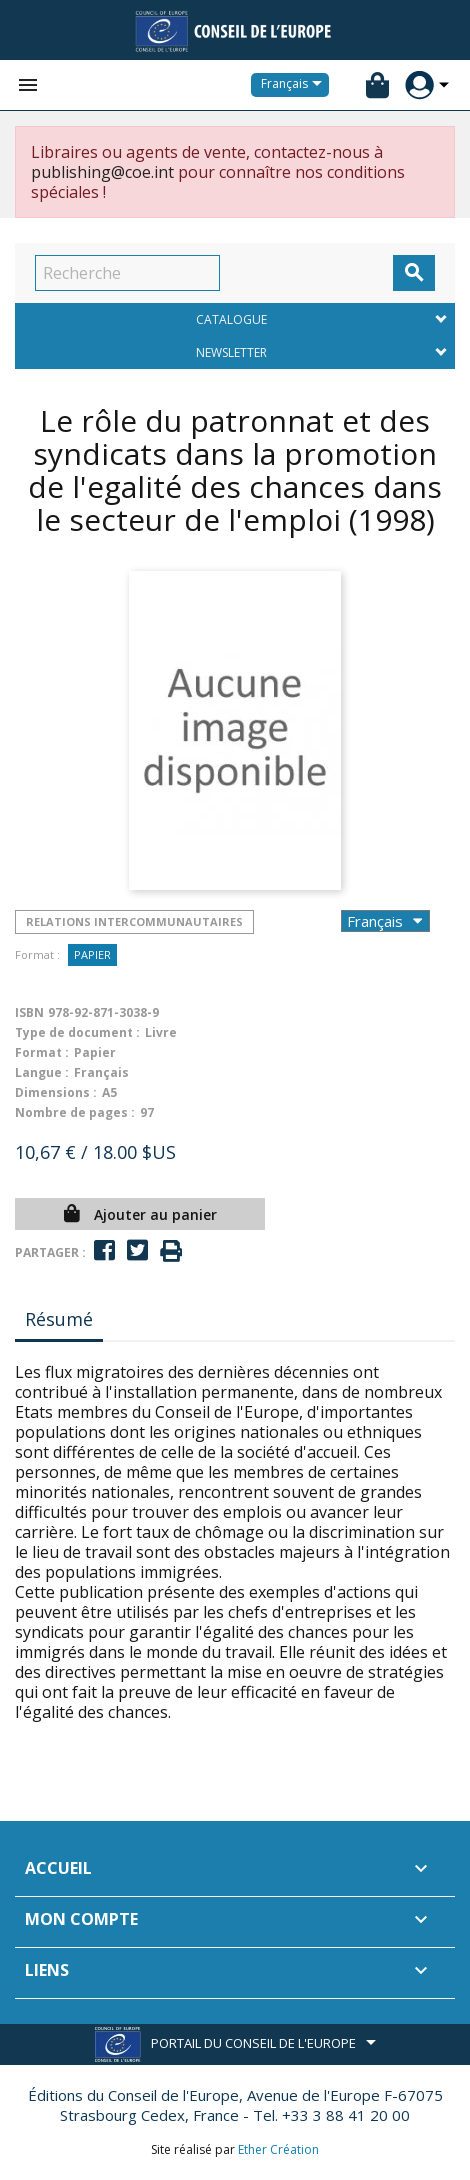 Image resolution: width=470 pixels, height=2180 pixels. I want to click on ISBN, so click(29, 1012).